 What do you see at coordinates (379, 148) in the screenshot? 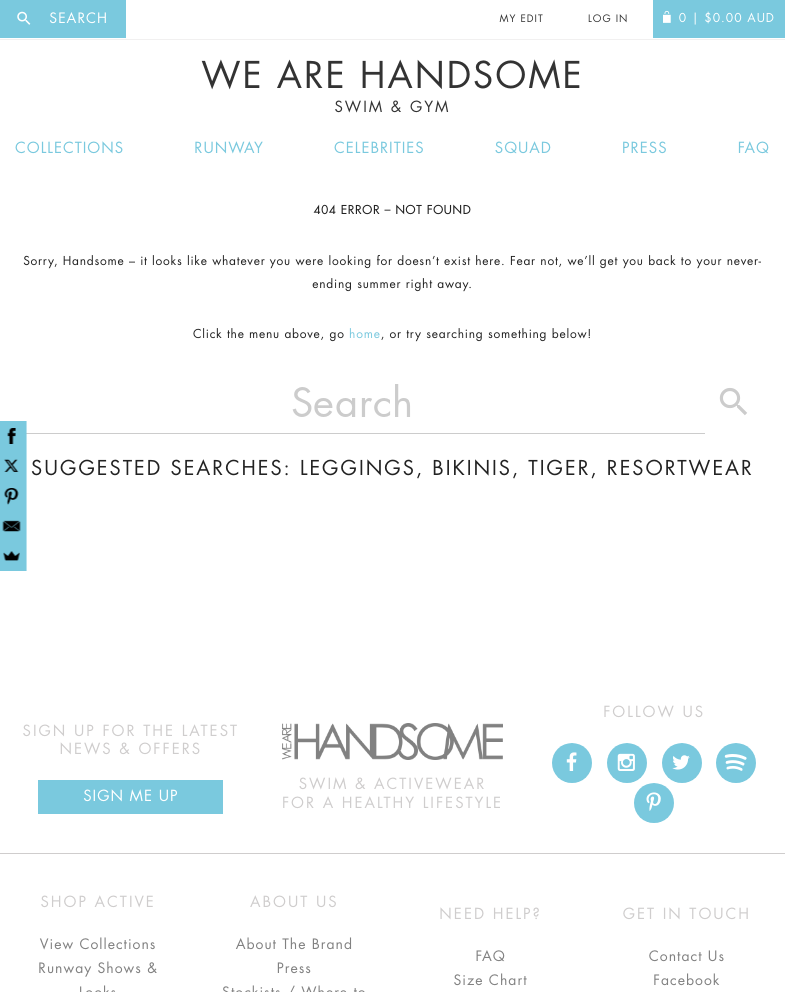
I see `Celebrities` at bounding box center [379, 148].